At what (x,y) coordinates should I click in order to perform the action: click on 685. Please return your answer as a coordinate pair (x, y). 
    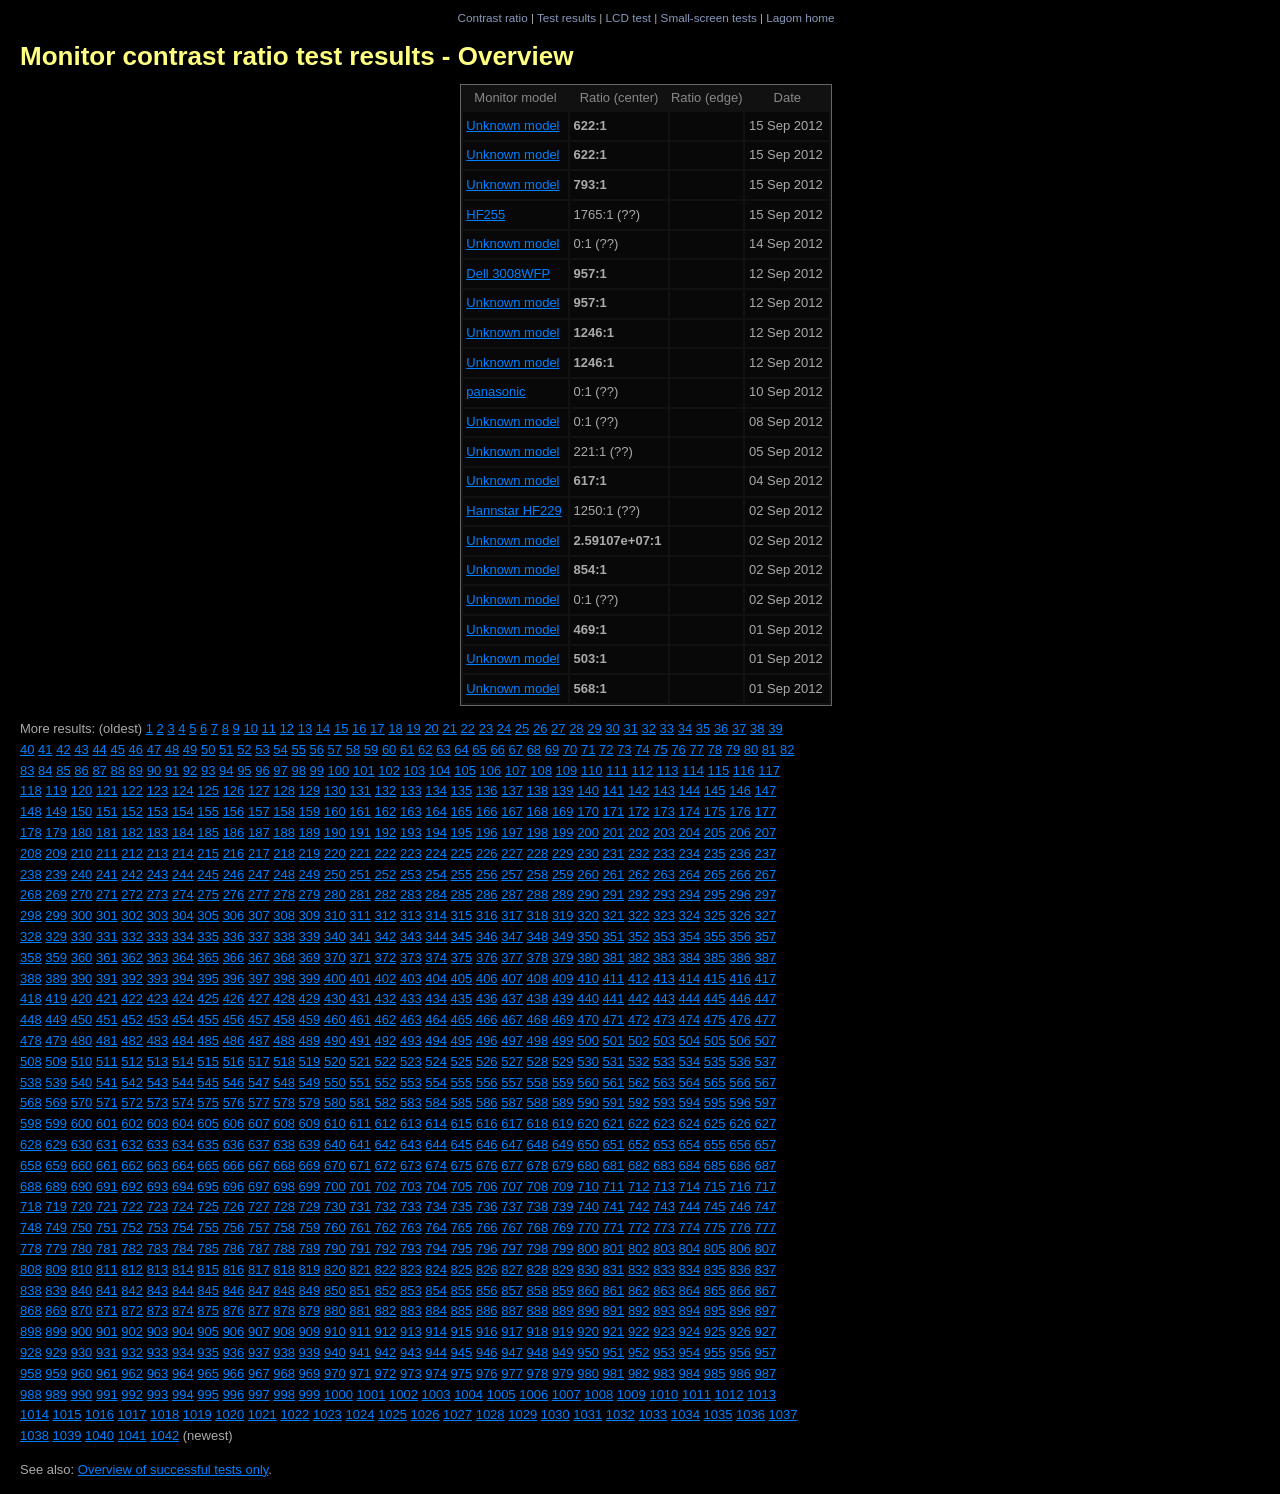
    Looking at the image, I should click on (715, 1165).